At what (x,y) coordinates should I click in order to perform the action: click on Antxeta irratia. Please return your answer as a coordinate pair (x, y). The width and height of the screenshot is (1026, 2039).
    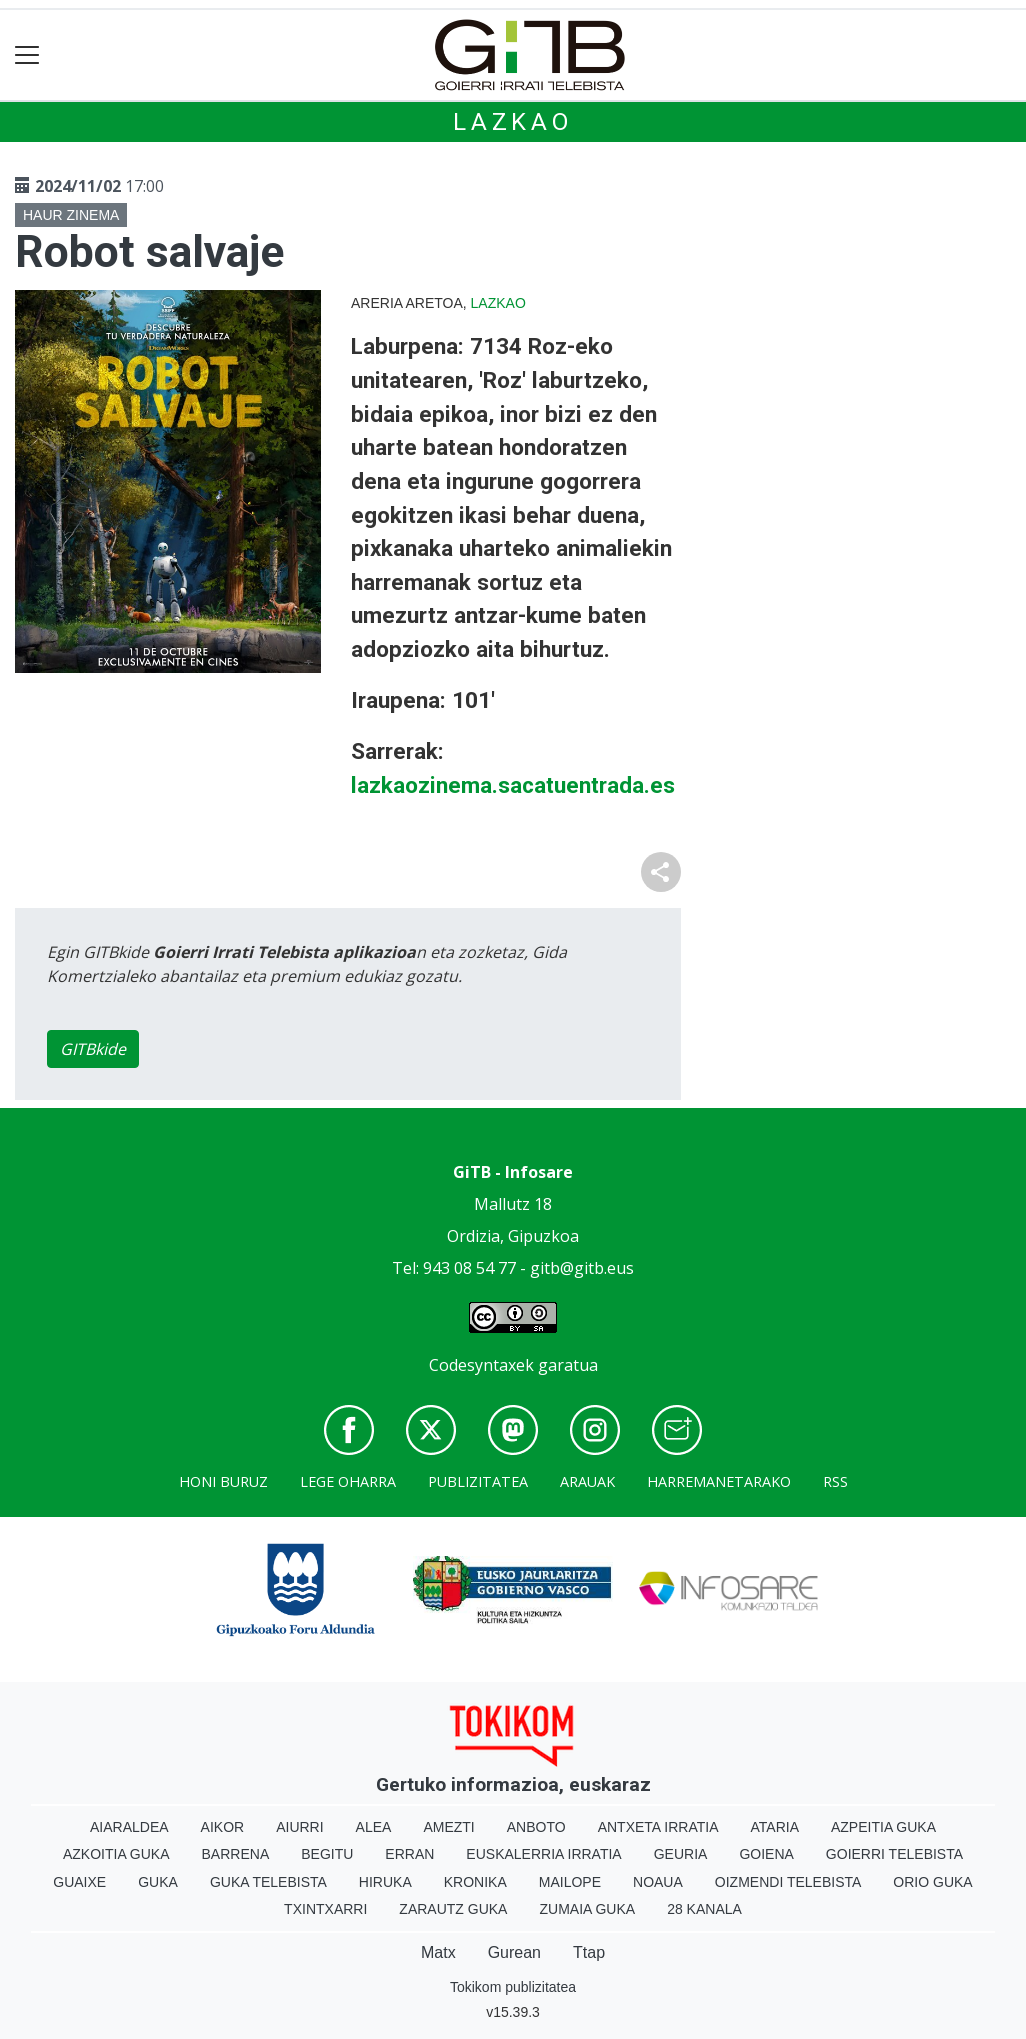
    Looking at the image, I should click on (658, 1827).